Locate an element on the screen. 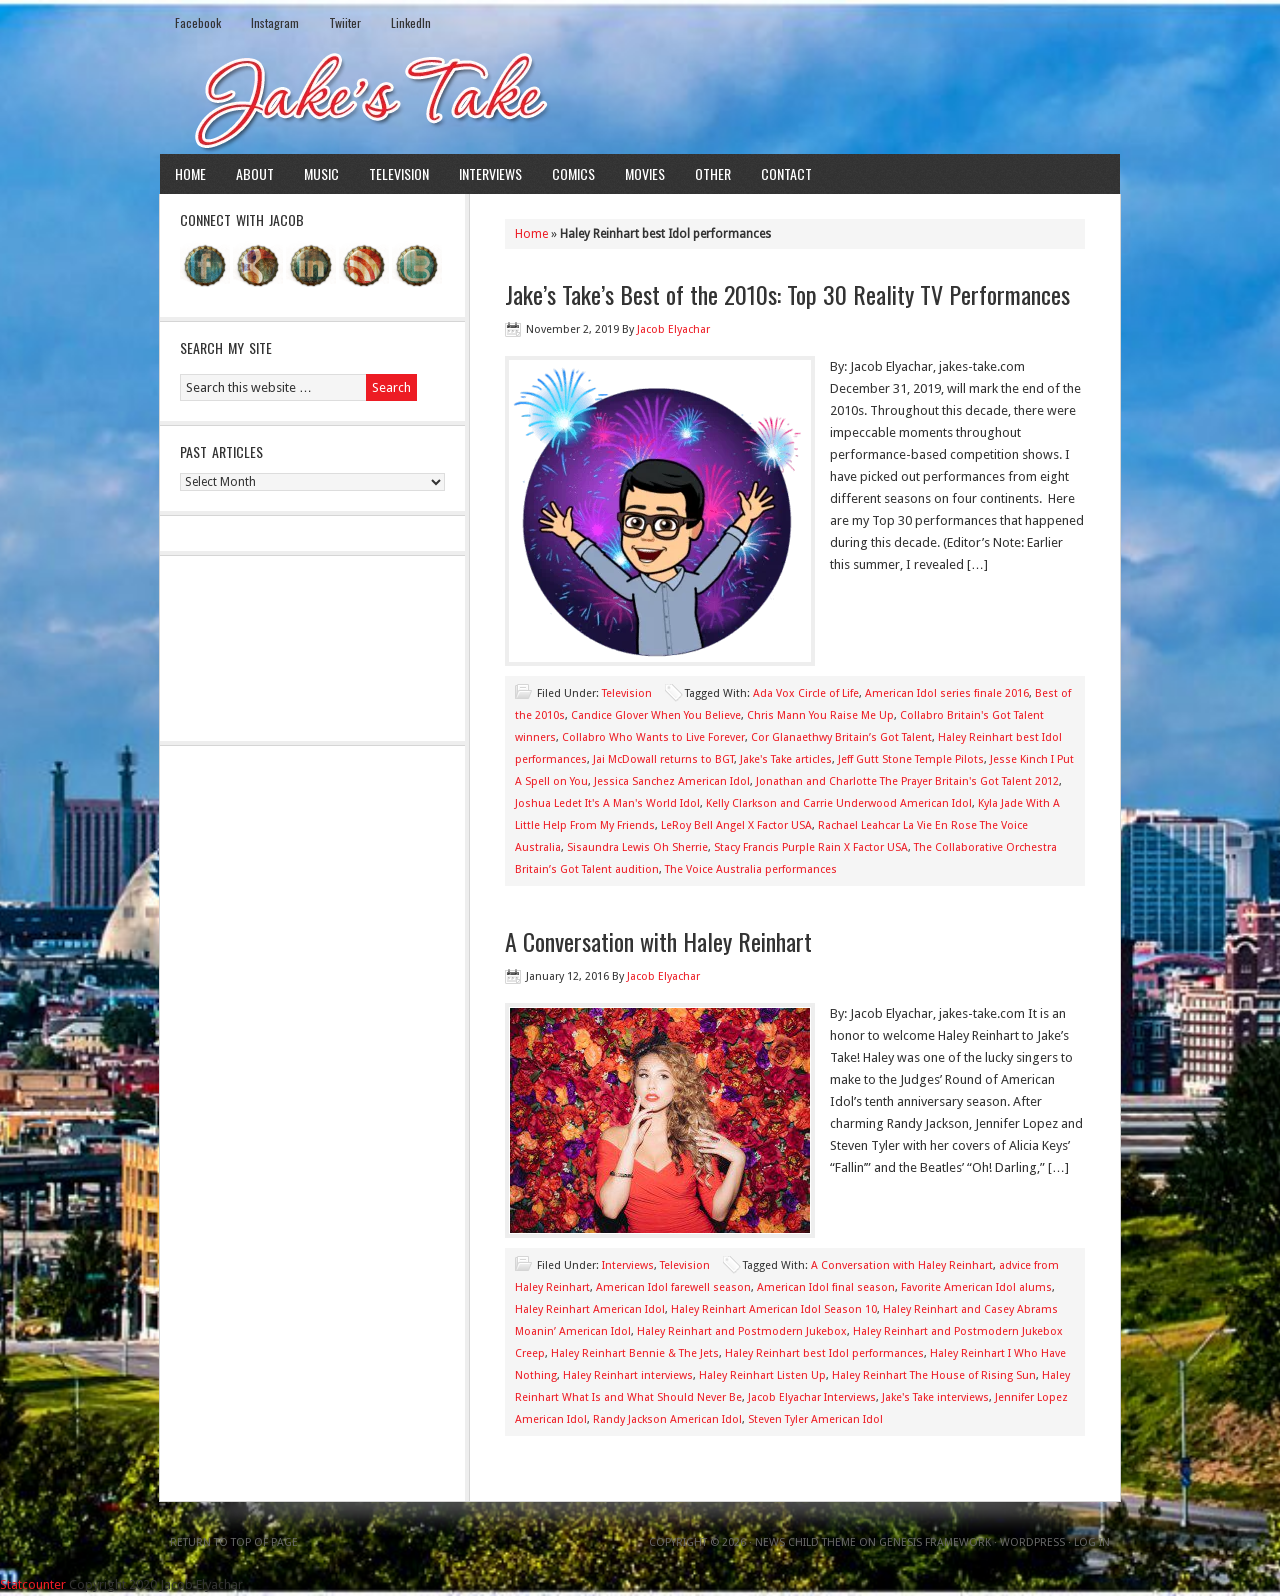  Jai McDowall returns to BGT is located at coordinates (663, 759).